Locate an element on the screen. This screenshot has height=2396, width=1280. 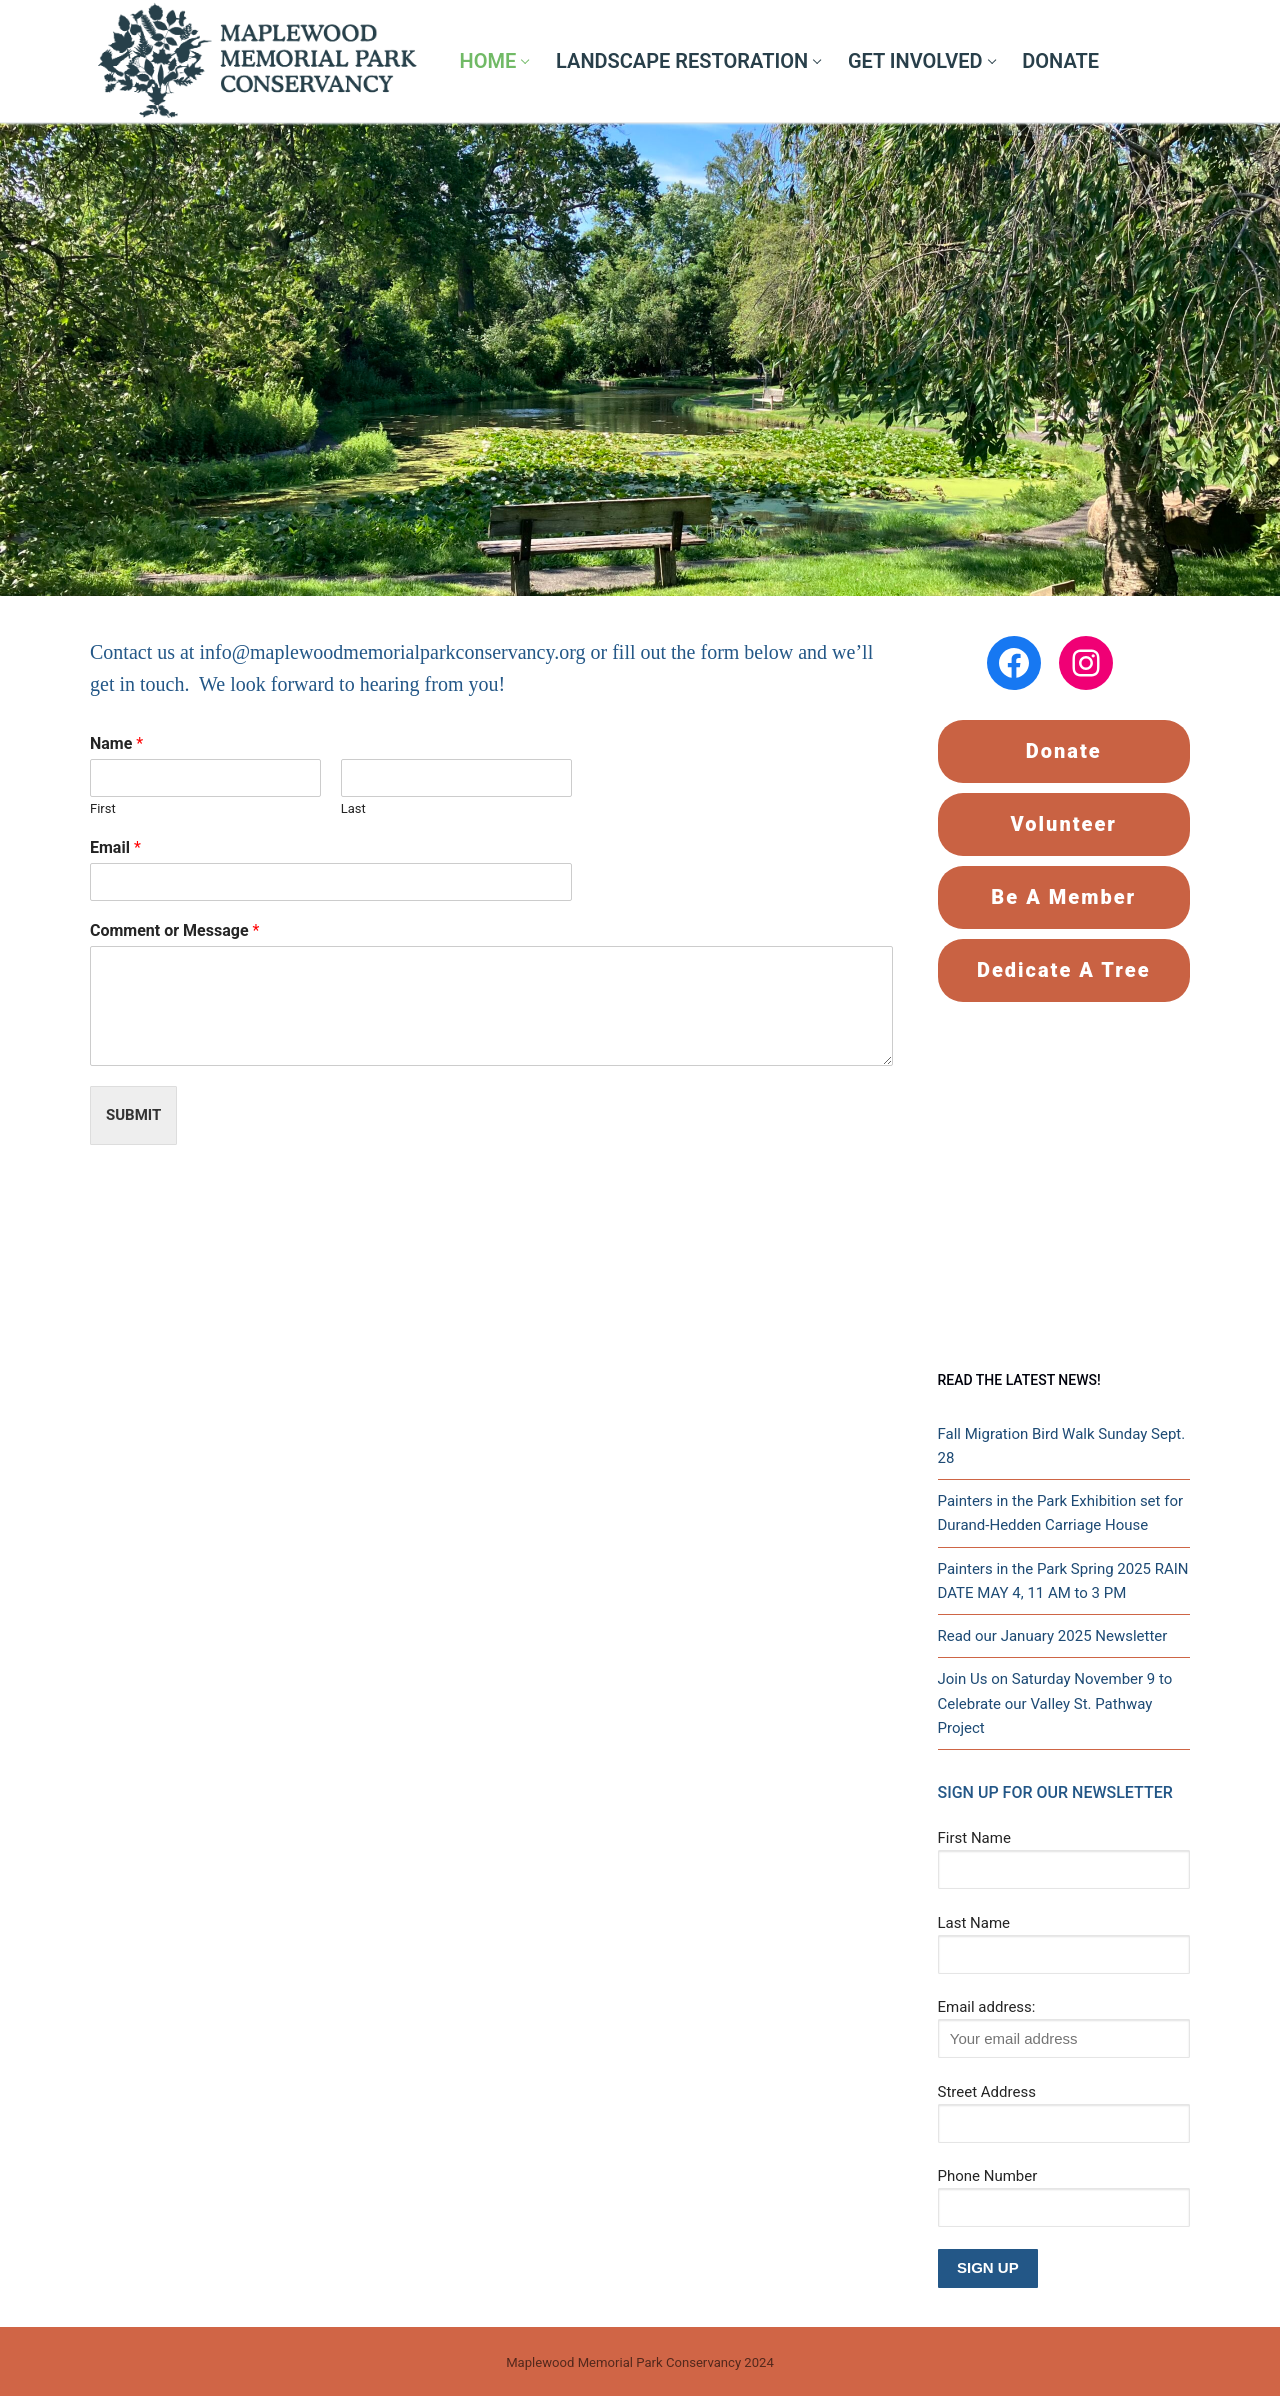
Comment or Message is located at coordinates (174, 930).